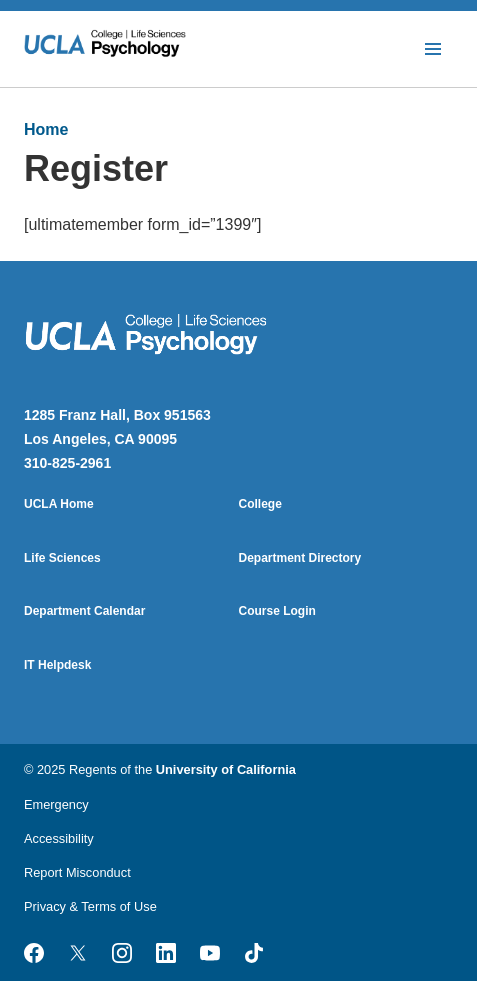  I want to click on Accessibility, so click(59, 838).